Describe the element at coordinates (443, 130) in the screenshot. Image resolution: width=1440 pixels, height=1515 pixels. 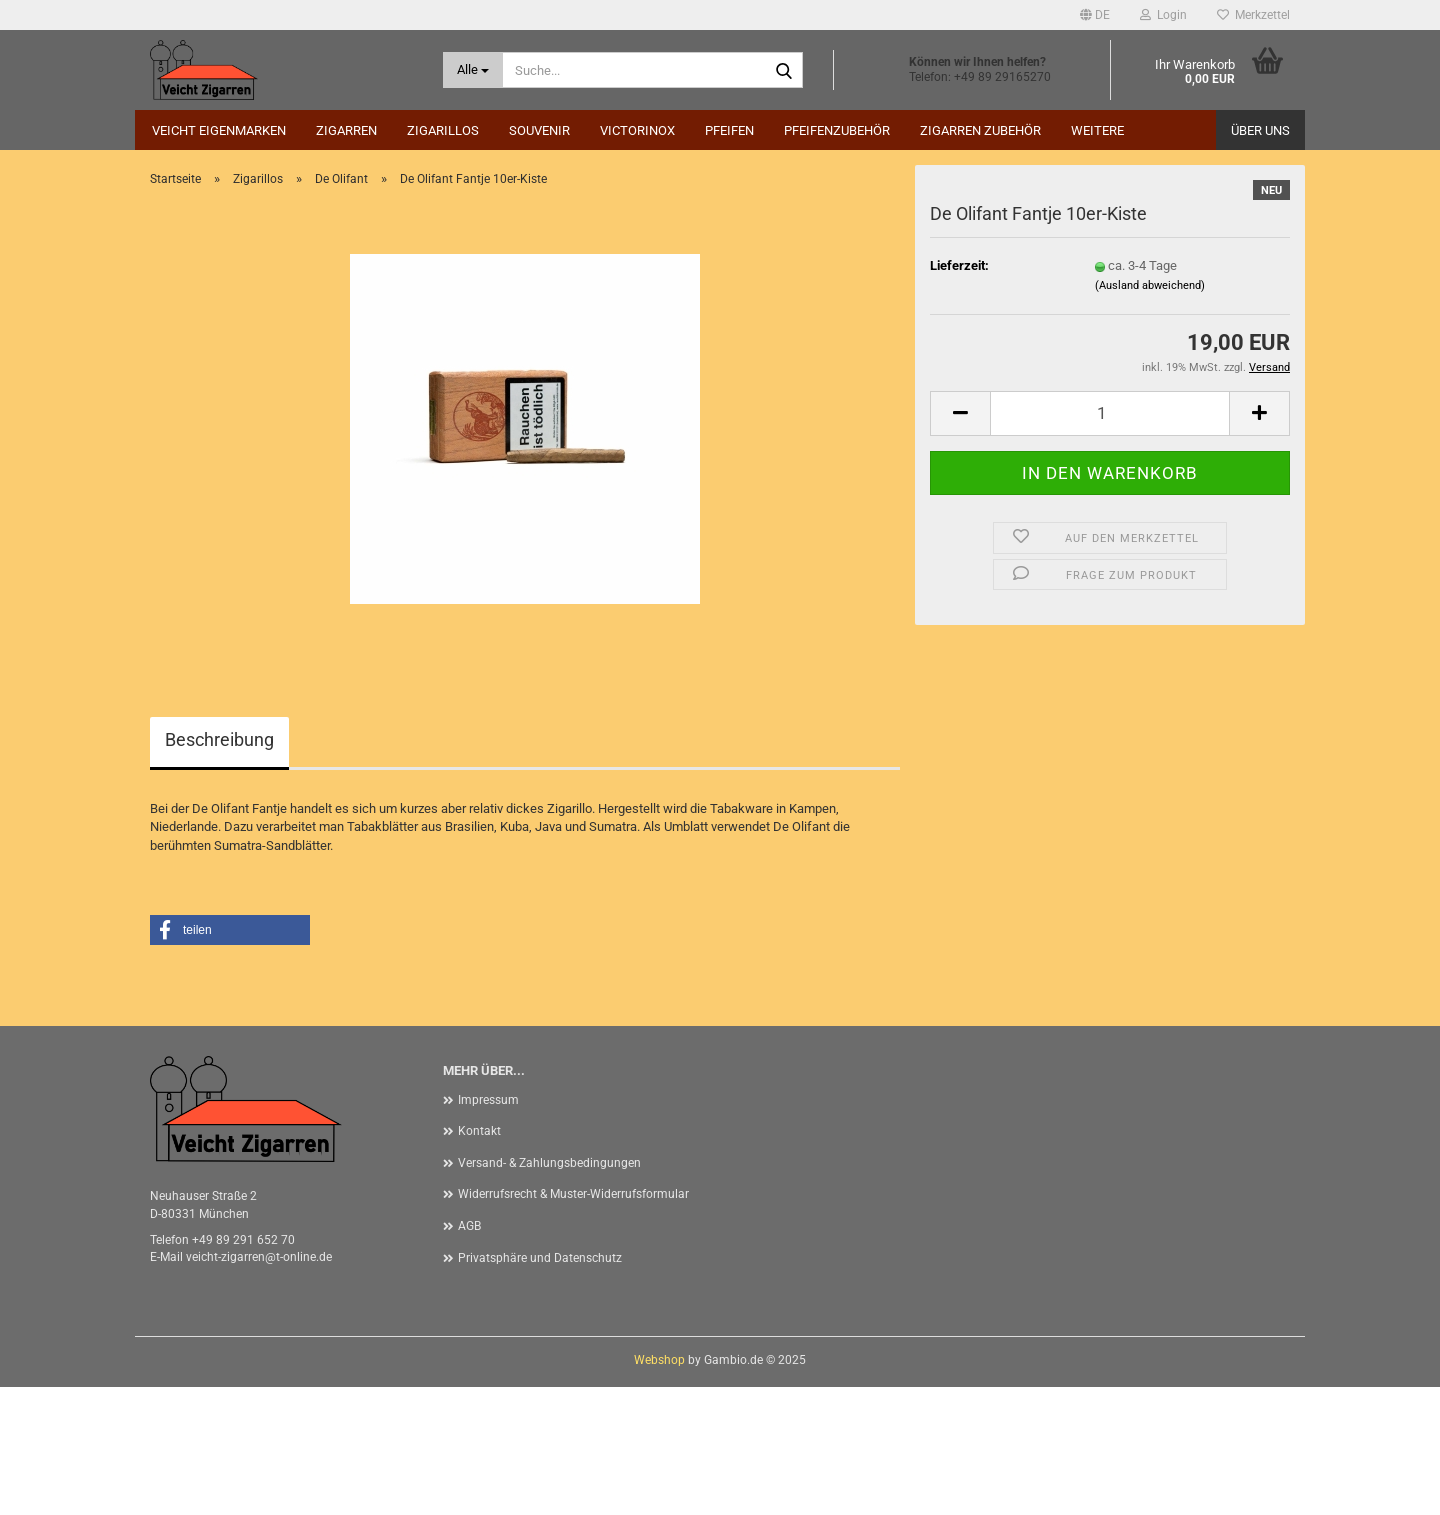
I see `Zigarillos` at that location.